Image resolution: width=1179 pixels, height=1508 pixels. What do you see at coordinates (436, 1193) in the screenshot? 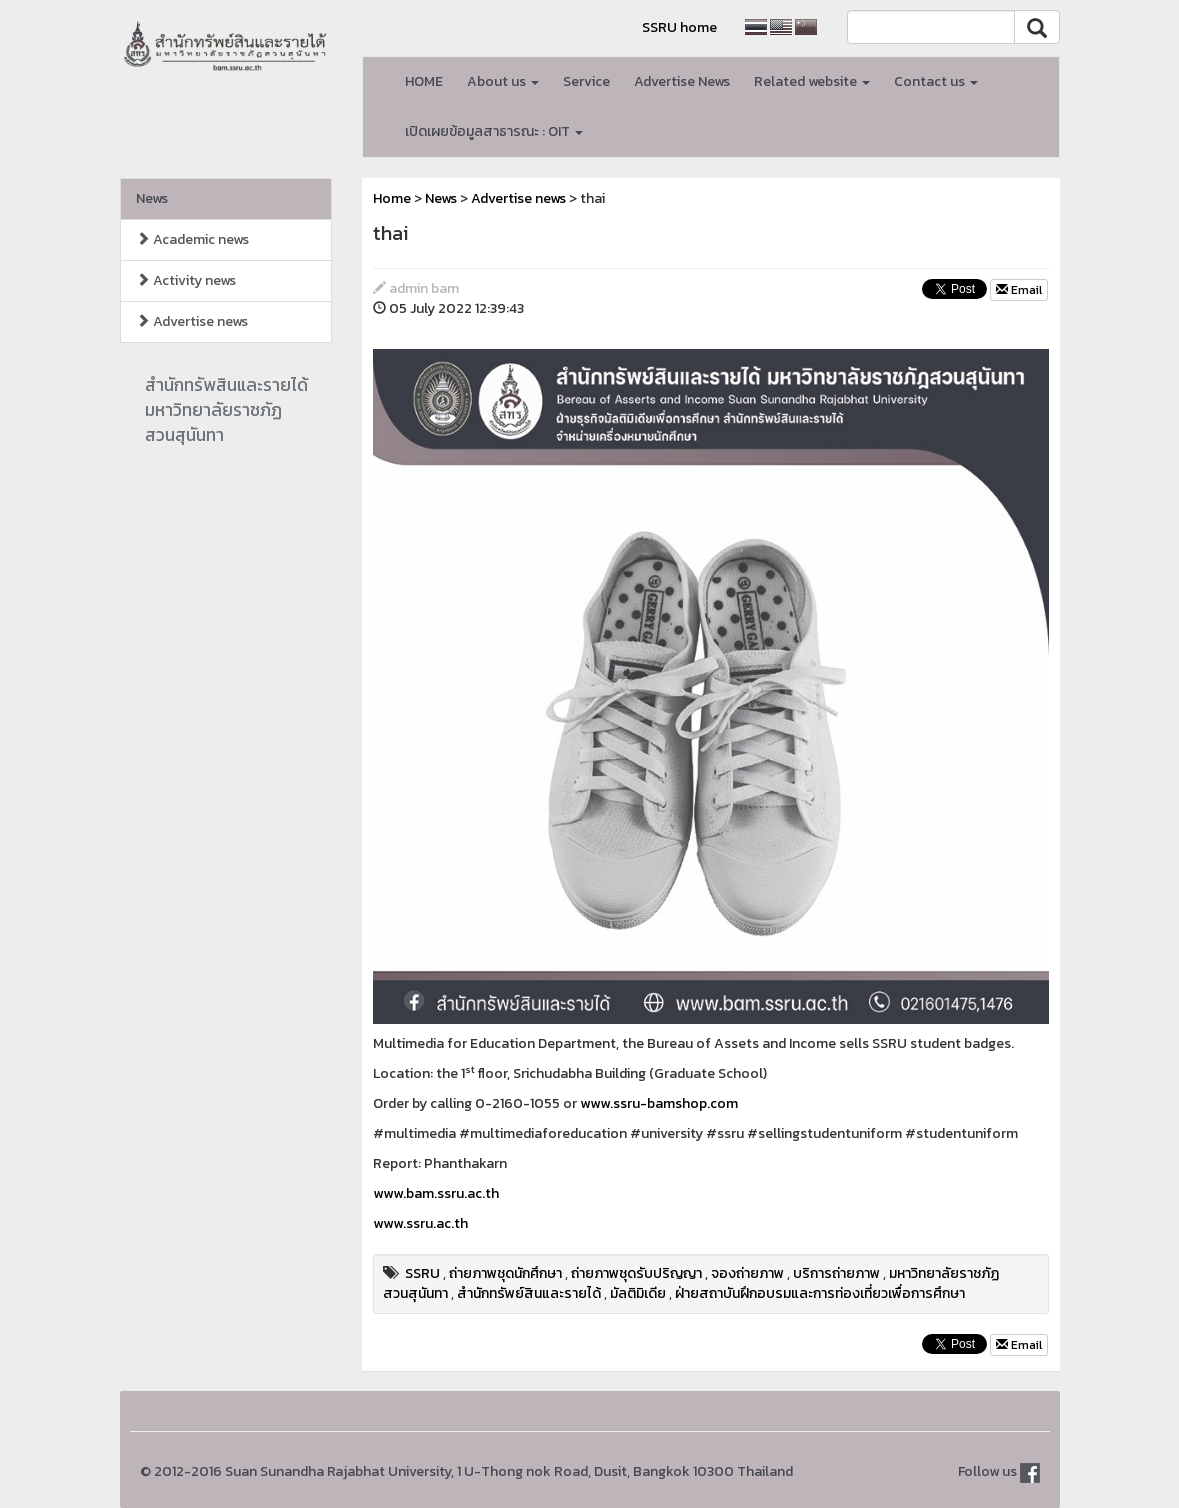
I see `www.bam.ssru.ac.th` at bounding box center [436, 1193].